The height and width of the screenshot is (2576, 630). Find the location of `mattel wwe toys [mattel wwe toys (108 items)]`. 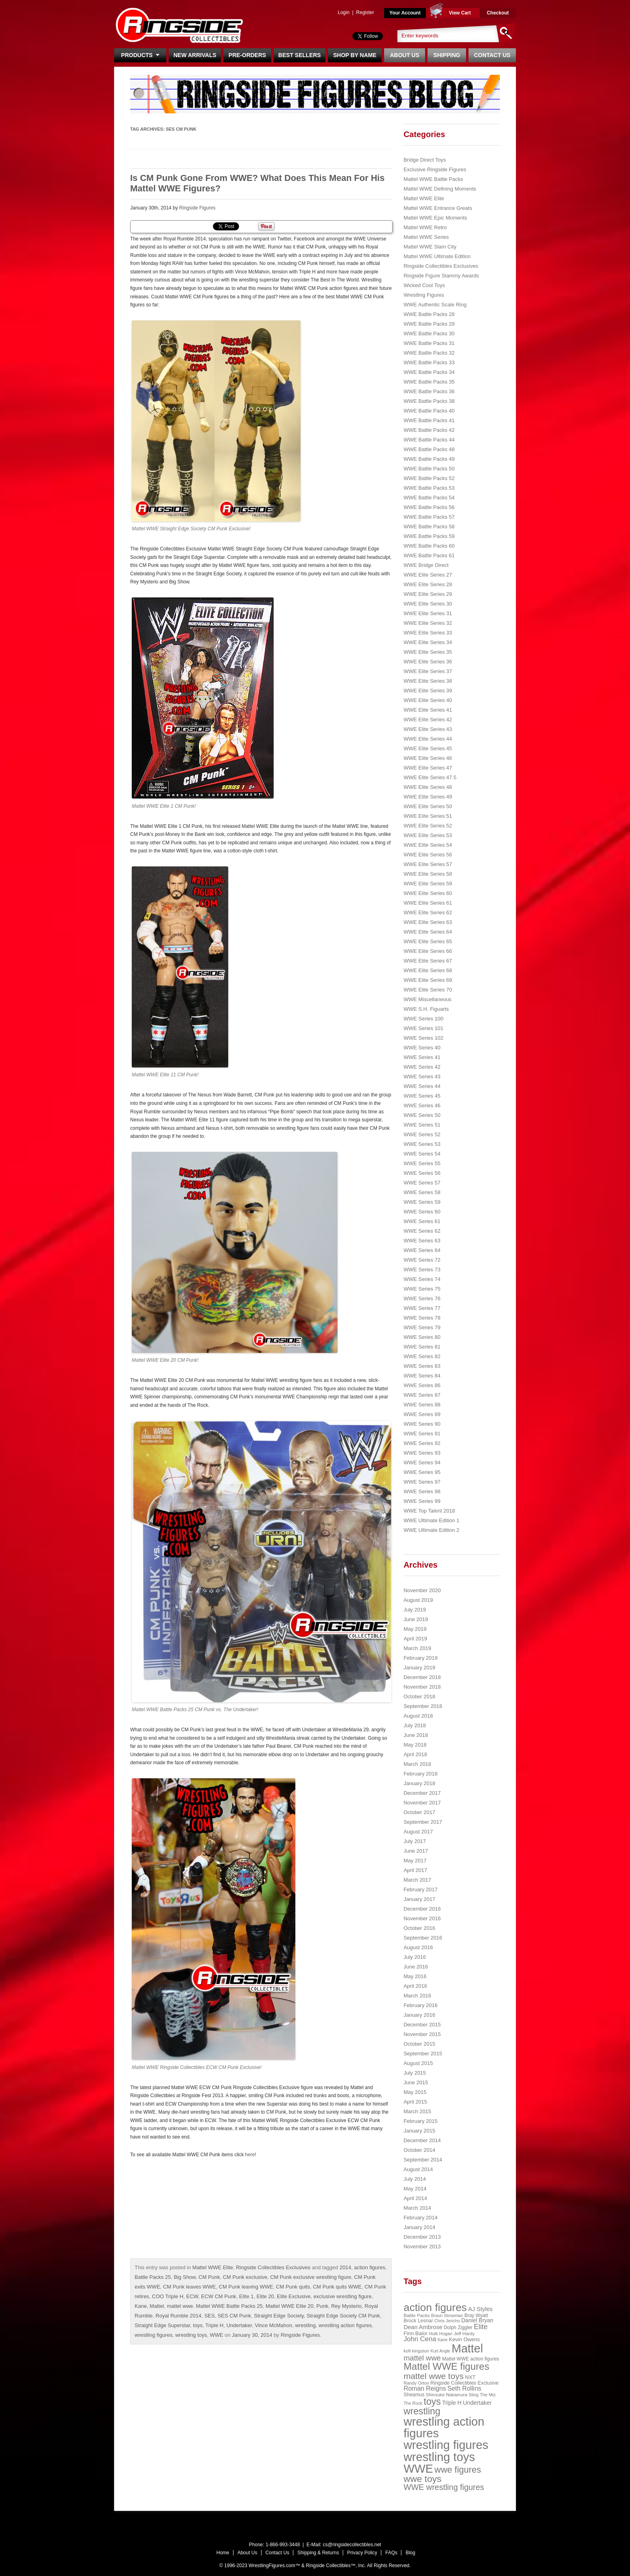

mattel wwe toys [mattel wwe toys (108 items)] is located at coordinates (433, 2376).